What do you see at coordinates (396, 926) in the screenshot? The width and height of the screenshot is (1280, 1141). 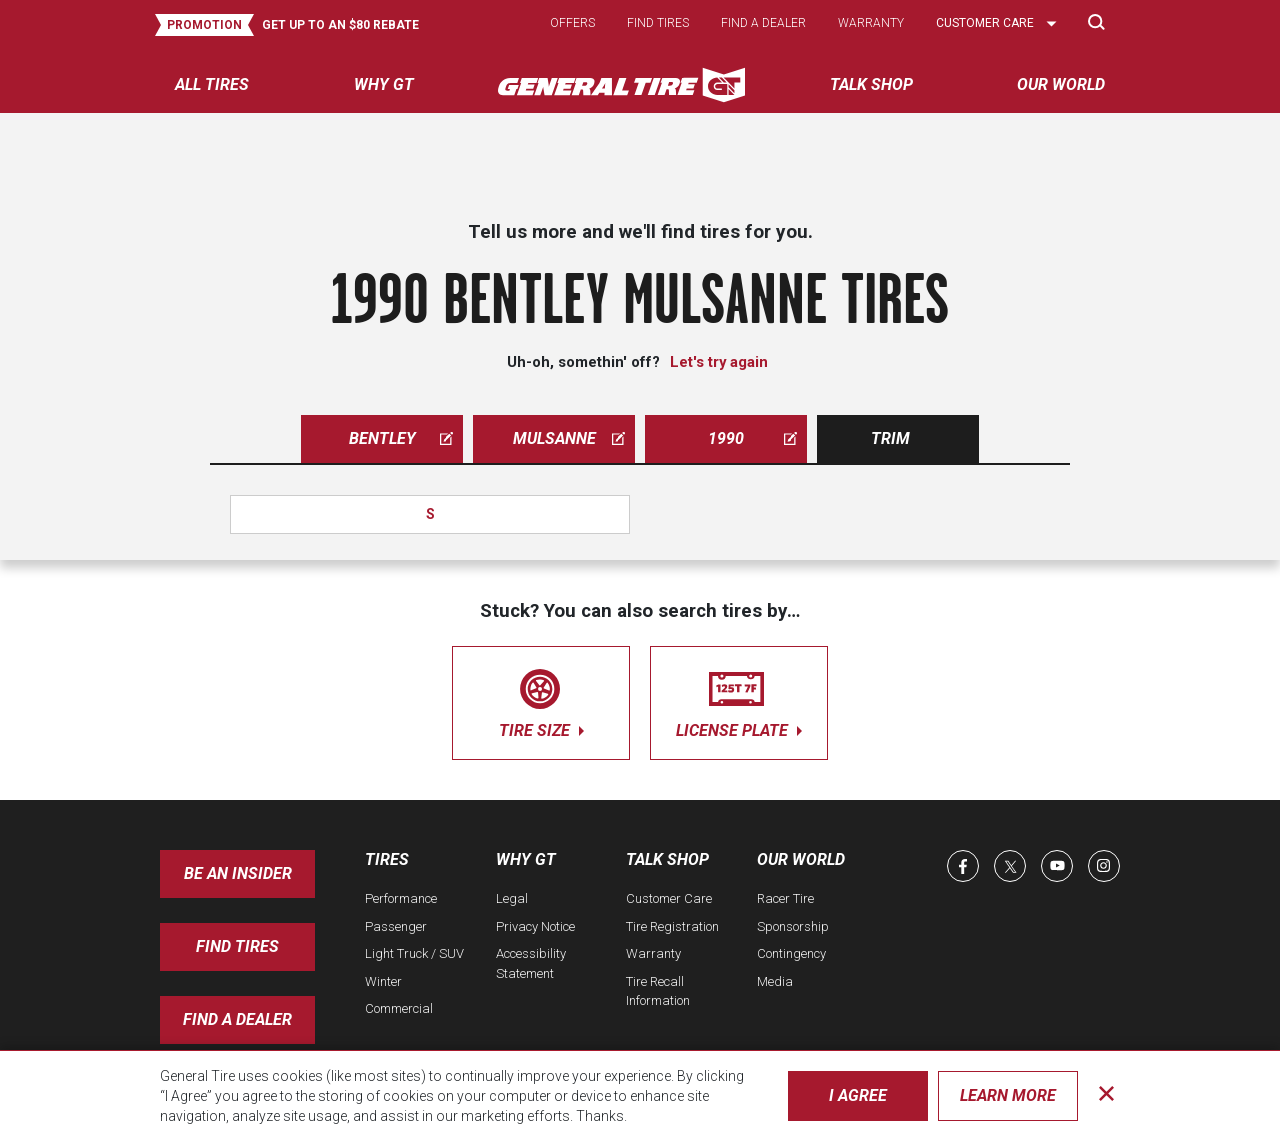 I see `Passenger` at bounding box center [396, 926].